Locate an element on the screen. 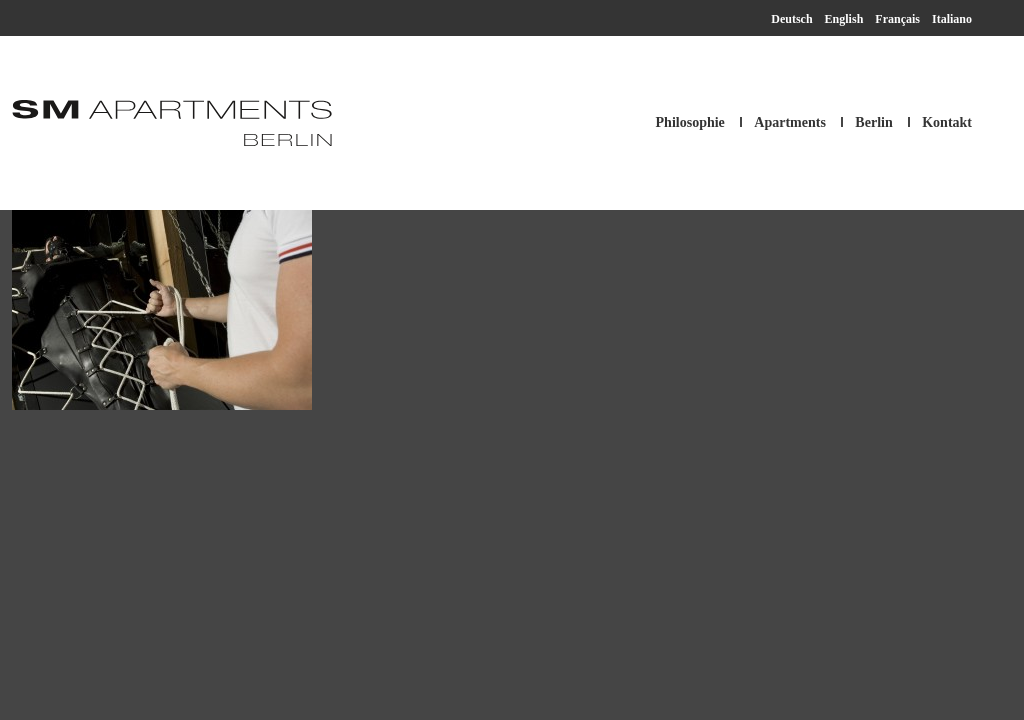  Deutsch is located at coordinates (791, 19).